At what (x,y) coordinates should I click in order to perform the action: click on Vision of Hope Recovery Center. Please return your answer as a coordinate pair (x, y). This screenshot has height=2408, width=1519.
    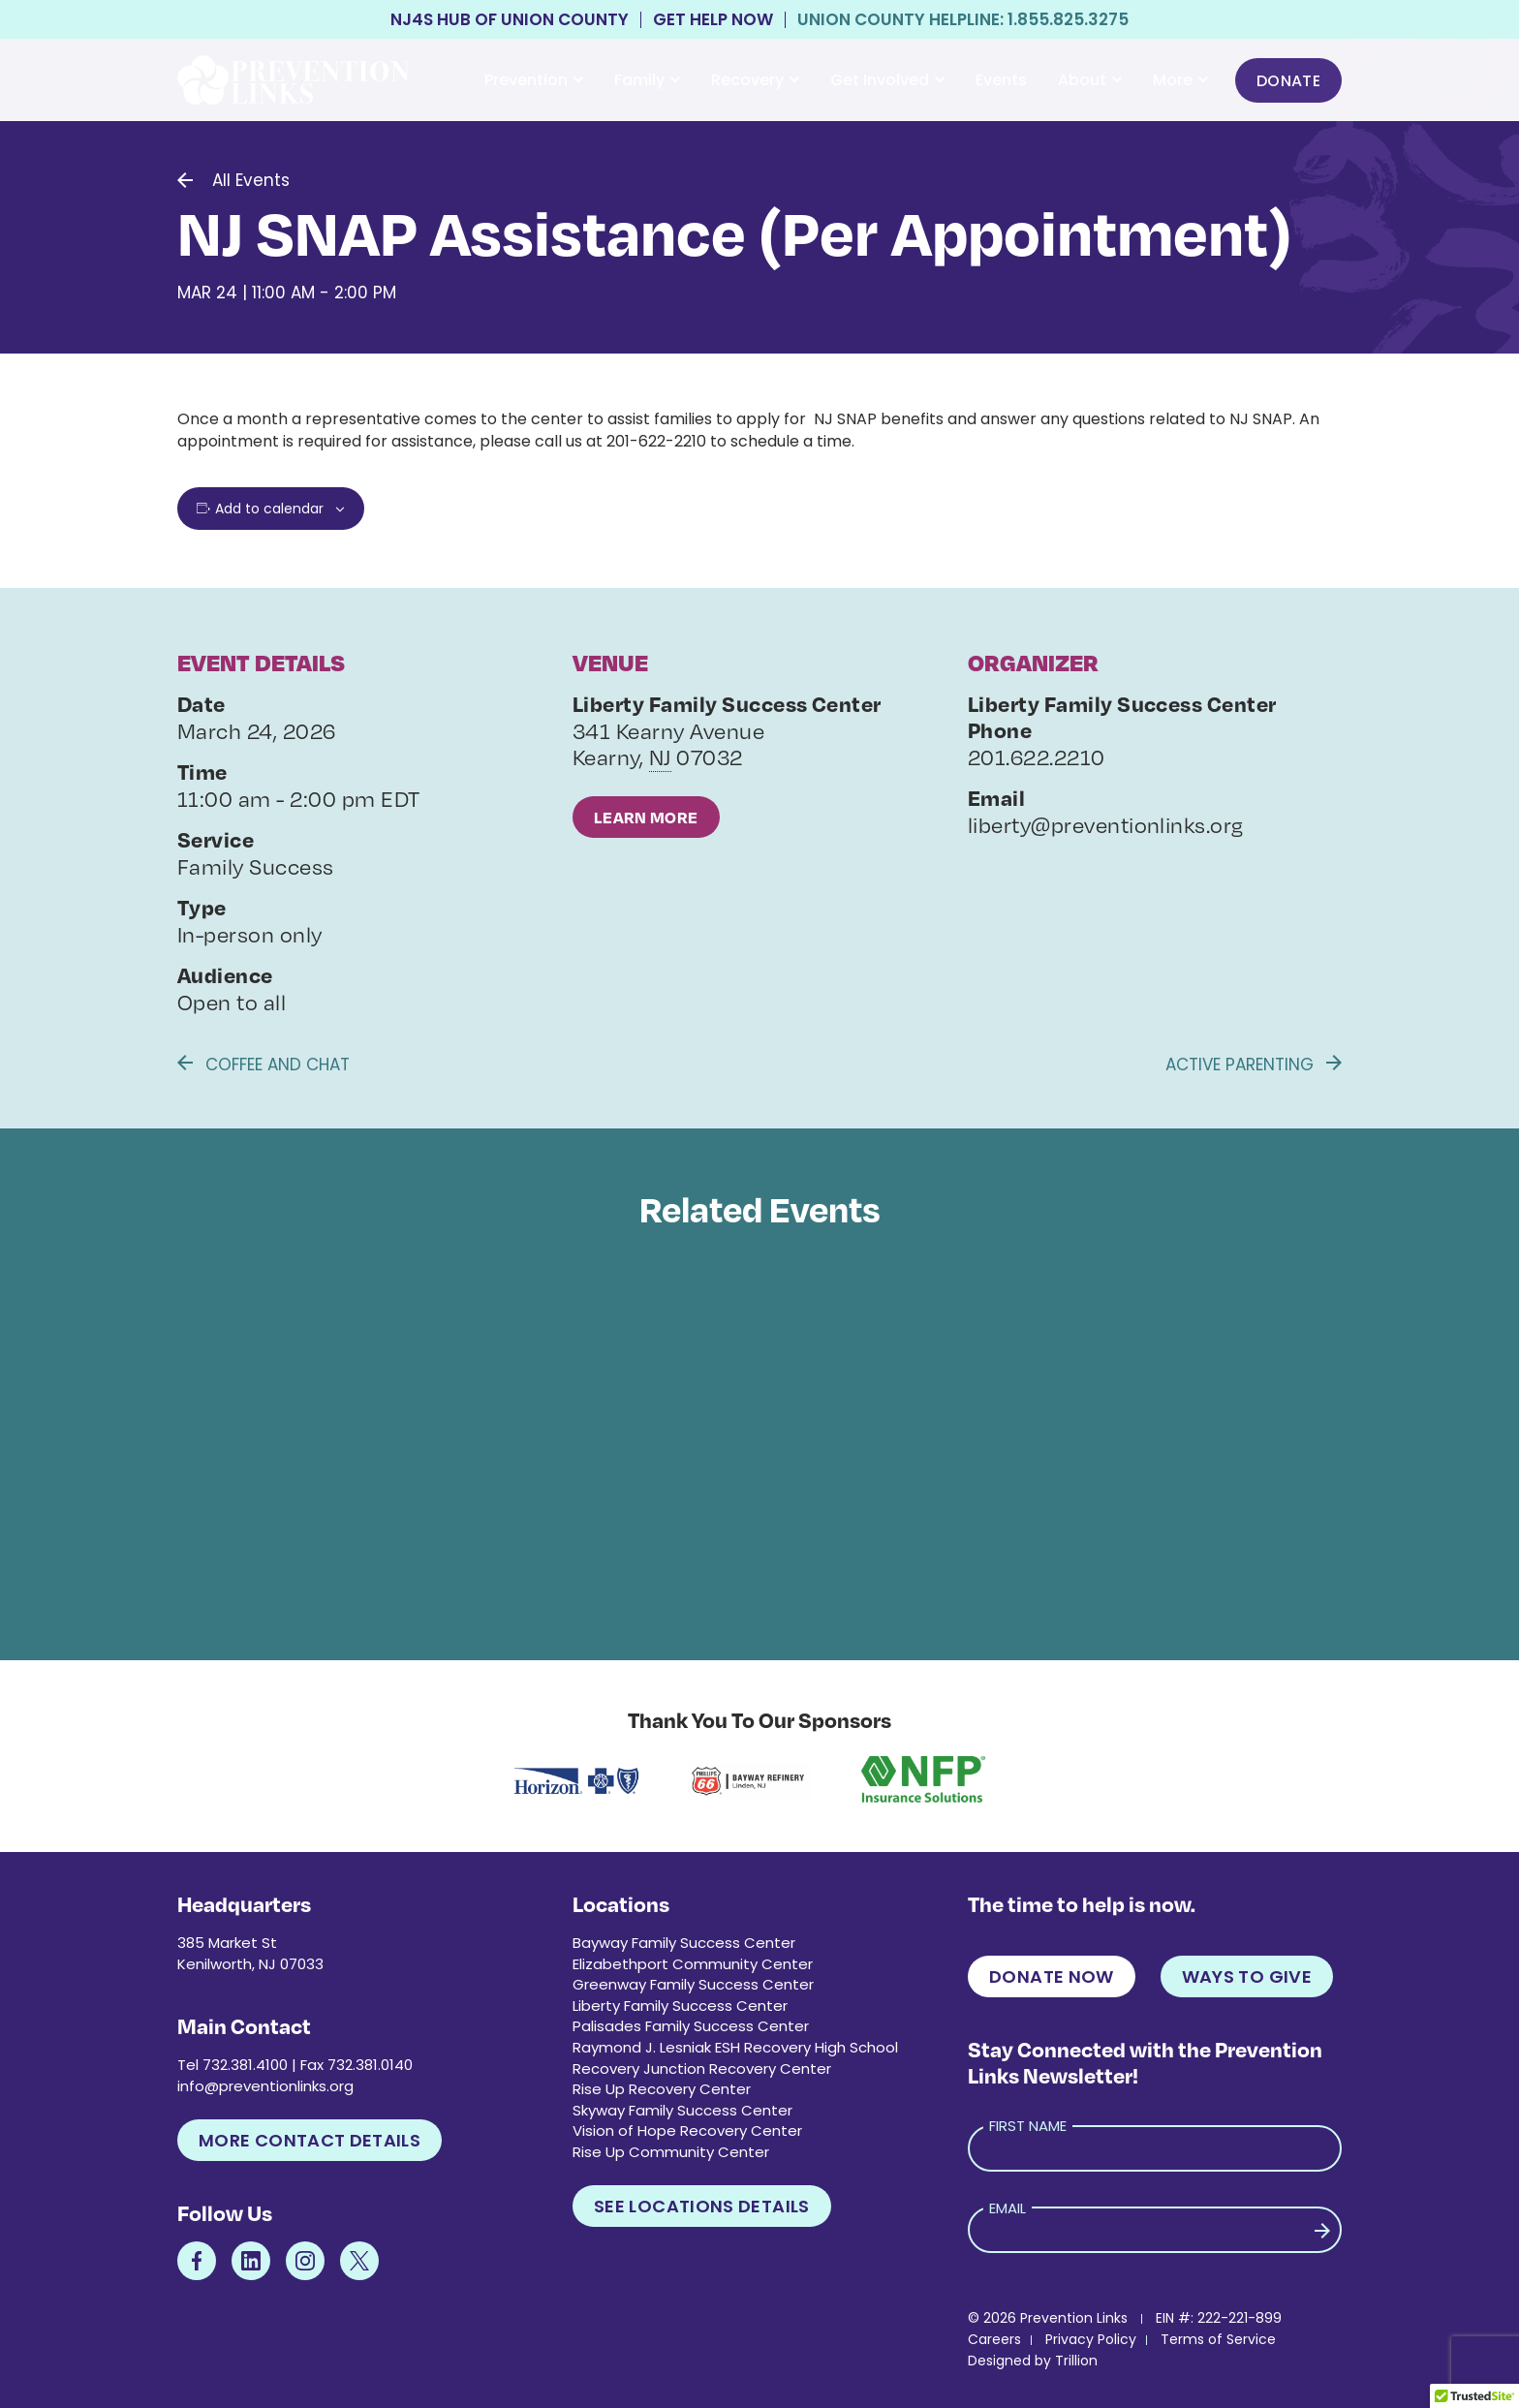
    Looking at the image, I should click on (687, 2130).